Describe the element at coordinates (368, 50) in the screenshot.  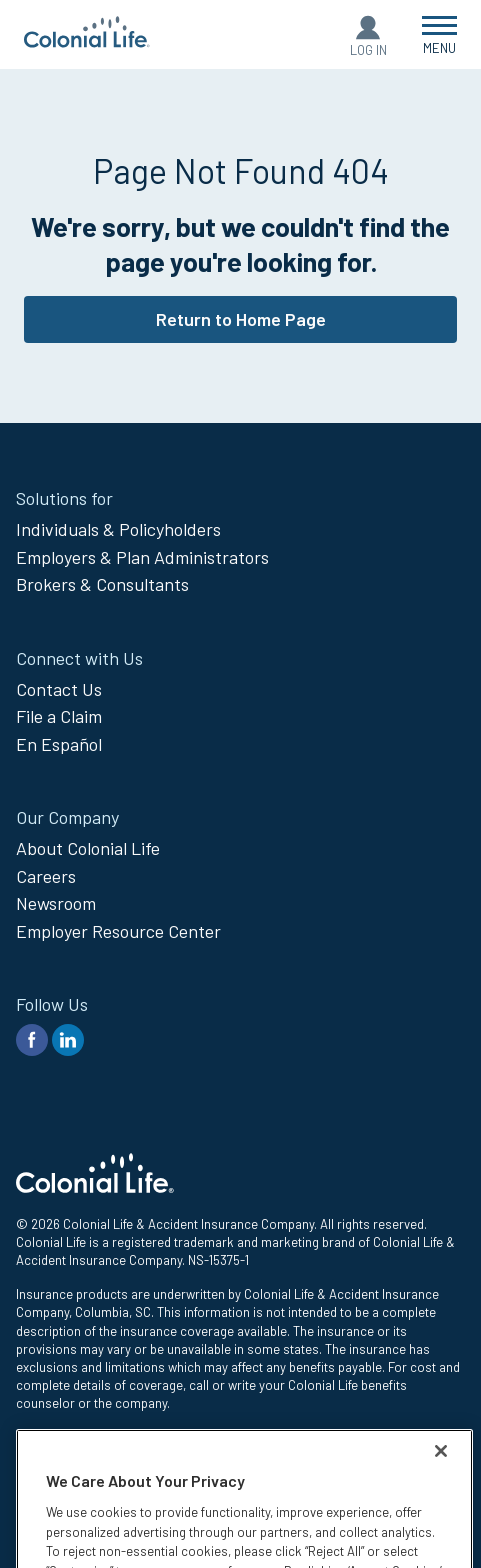
I see `Log In` at that location.